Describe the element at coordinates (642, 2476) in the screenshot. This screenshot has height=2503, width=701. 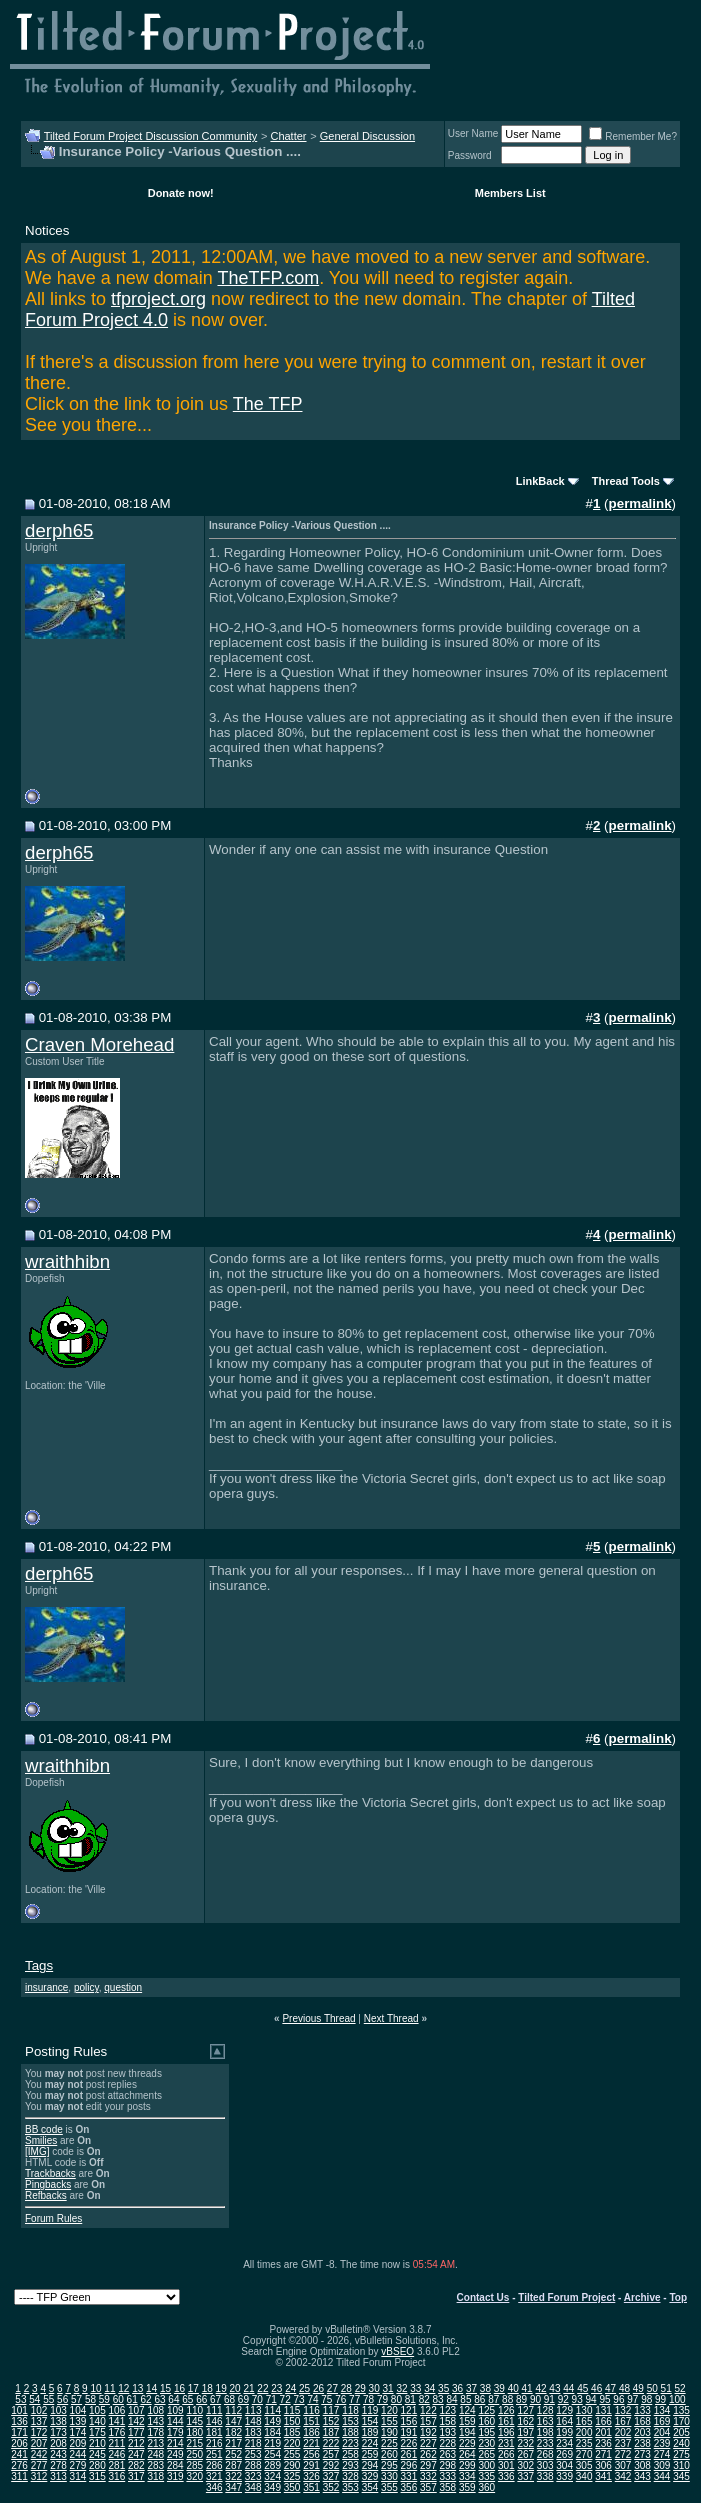
I see `343` at that location.